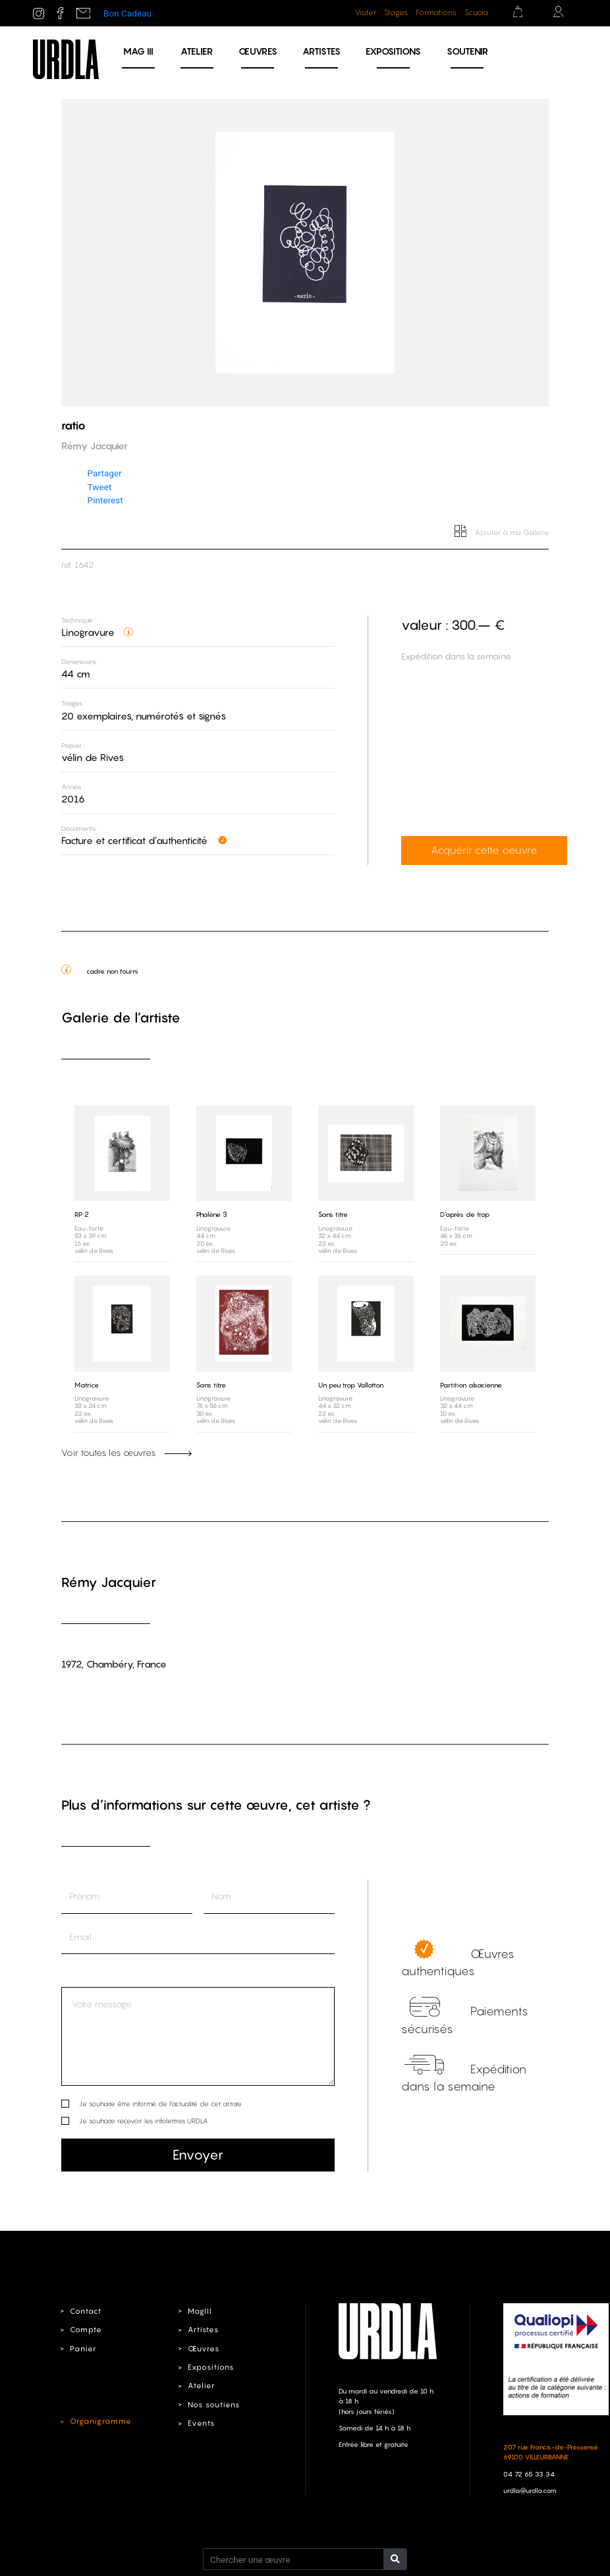 This screenshot has width=610, height=2576. Describe the element at coordinates (200, 2422) in the screenshot. I see `Events` at that location.